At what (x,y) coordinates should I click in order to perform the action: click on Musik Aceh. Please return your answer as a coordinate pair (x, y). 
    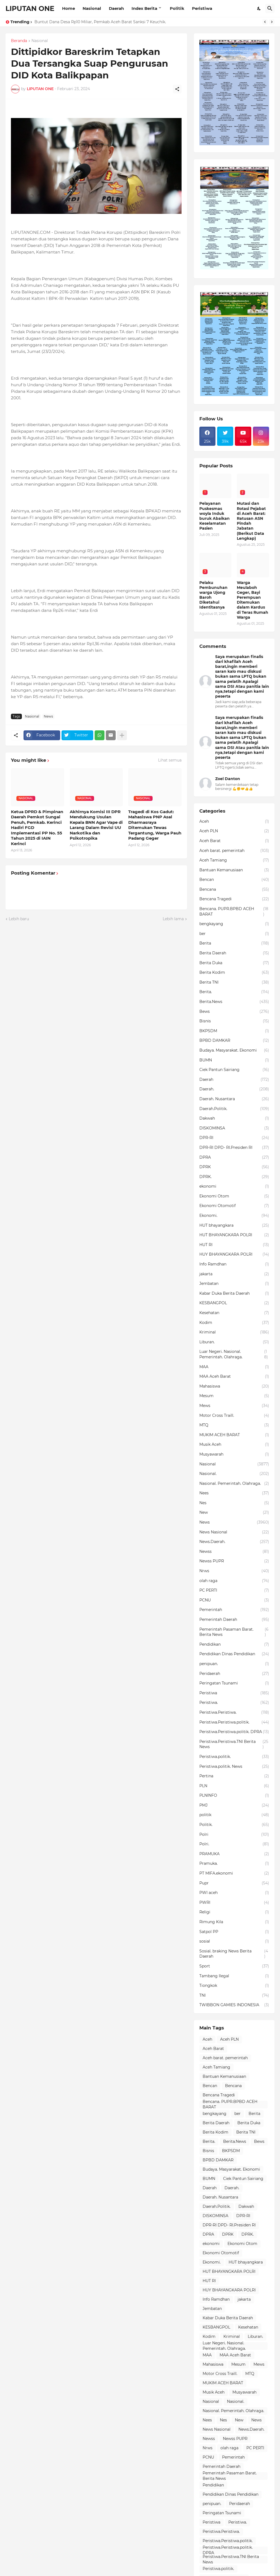
    Looking at the image, I should click on (234, 1444).